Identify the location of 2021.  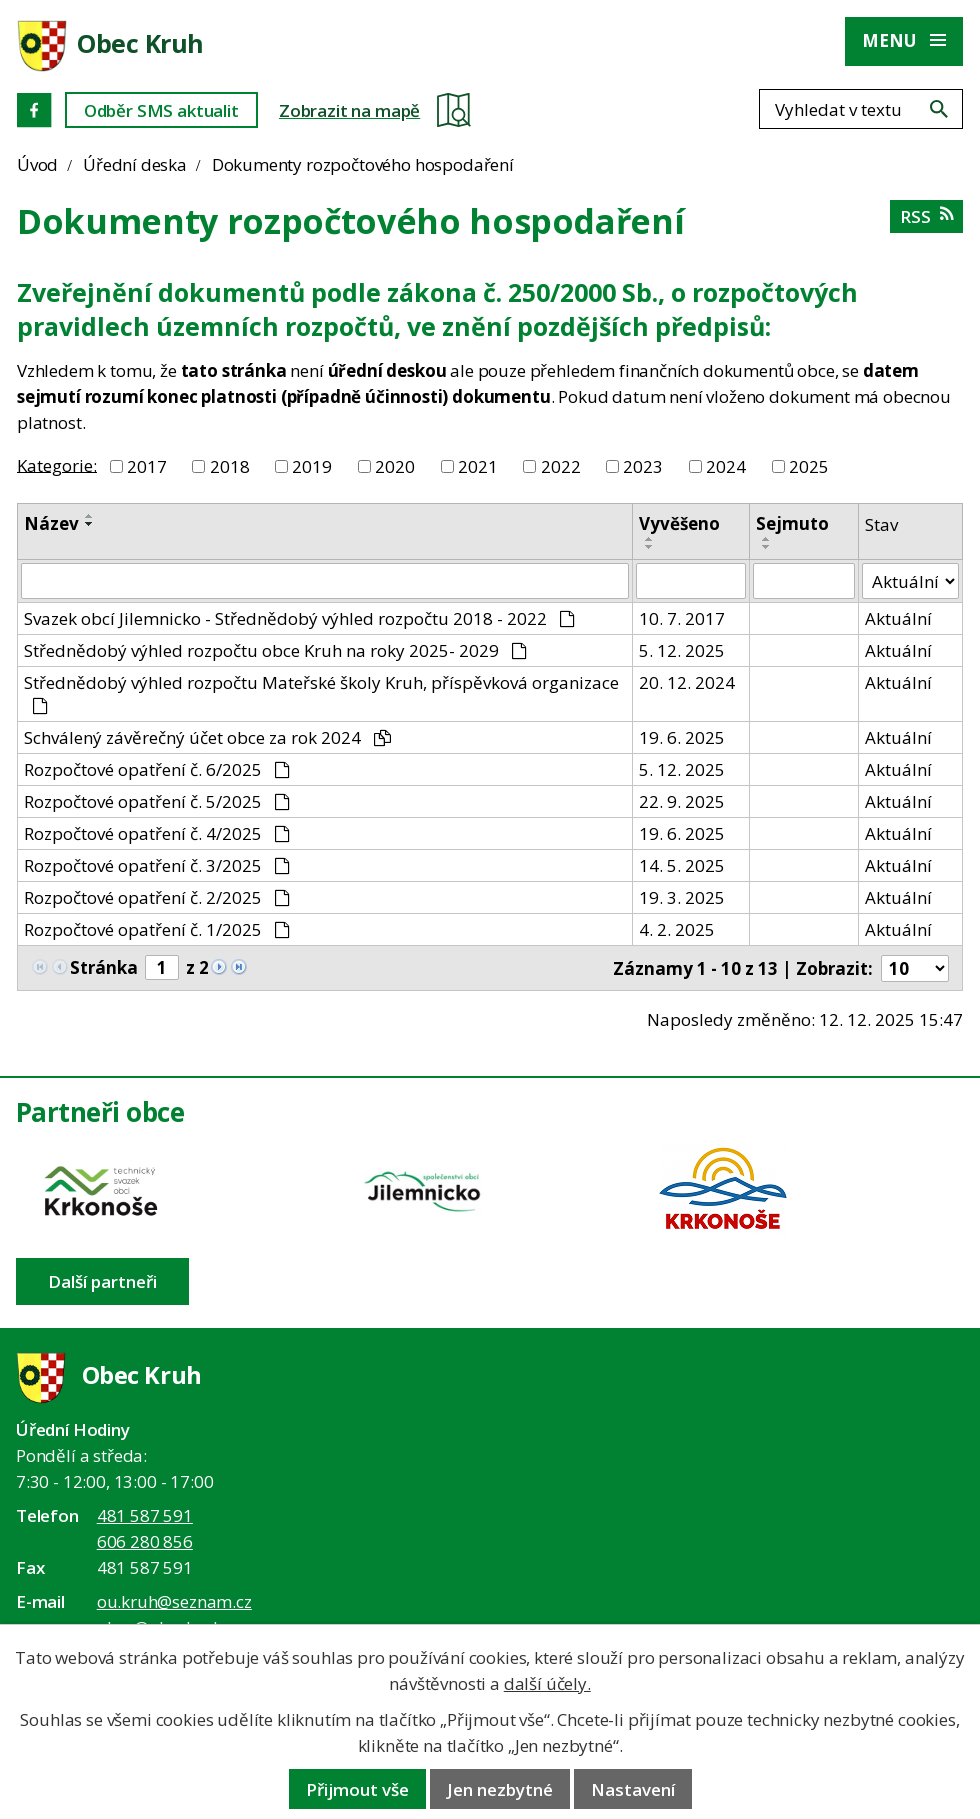
(478, 466).